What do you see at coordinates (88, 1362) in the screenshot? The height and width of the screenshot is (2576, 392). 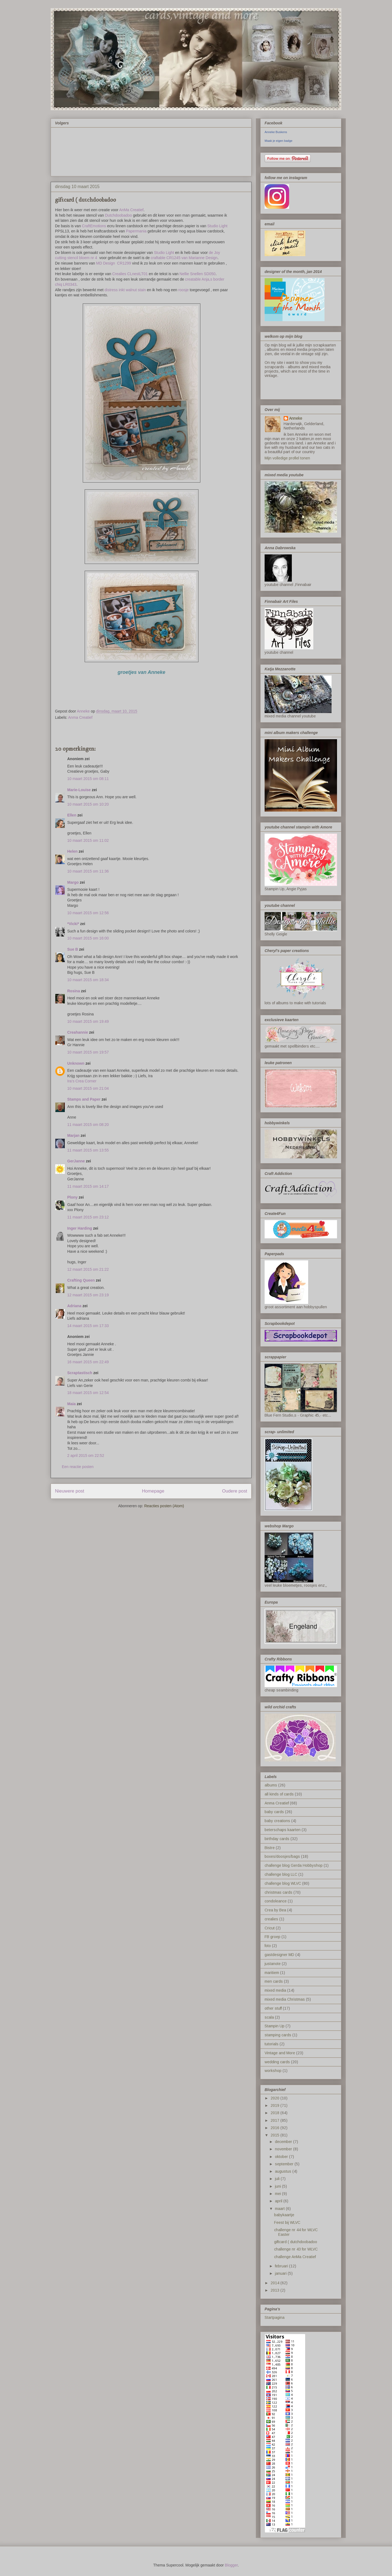 I see `16 maart 2015 om 22:49` at bounding box center [88, 1362].